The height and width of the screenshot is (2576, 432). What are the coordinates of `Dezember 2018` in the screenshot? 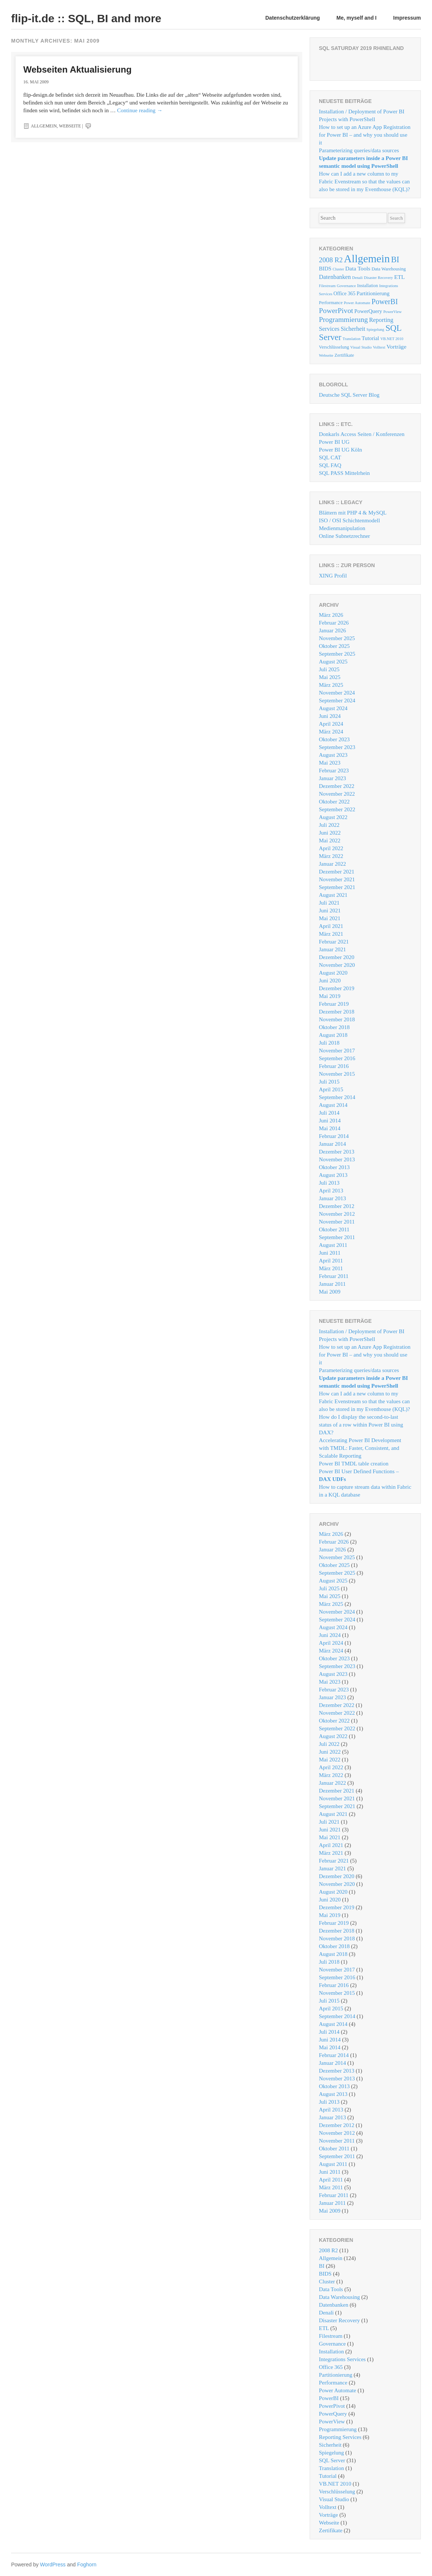 It's located at (336, 1012).